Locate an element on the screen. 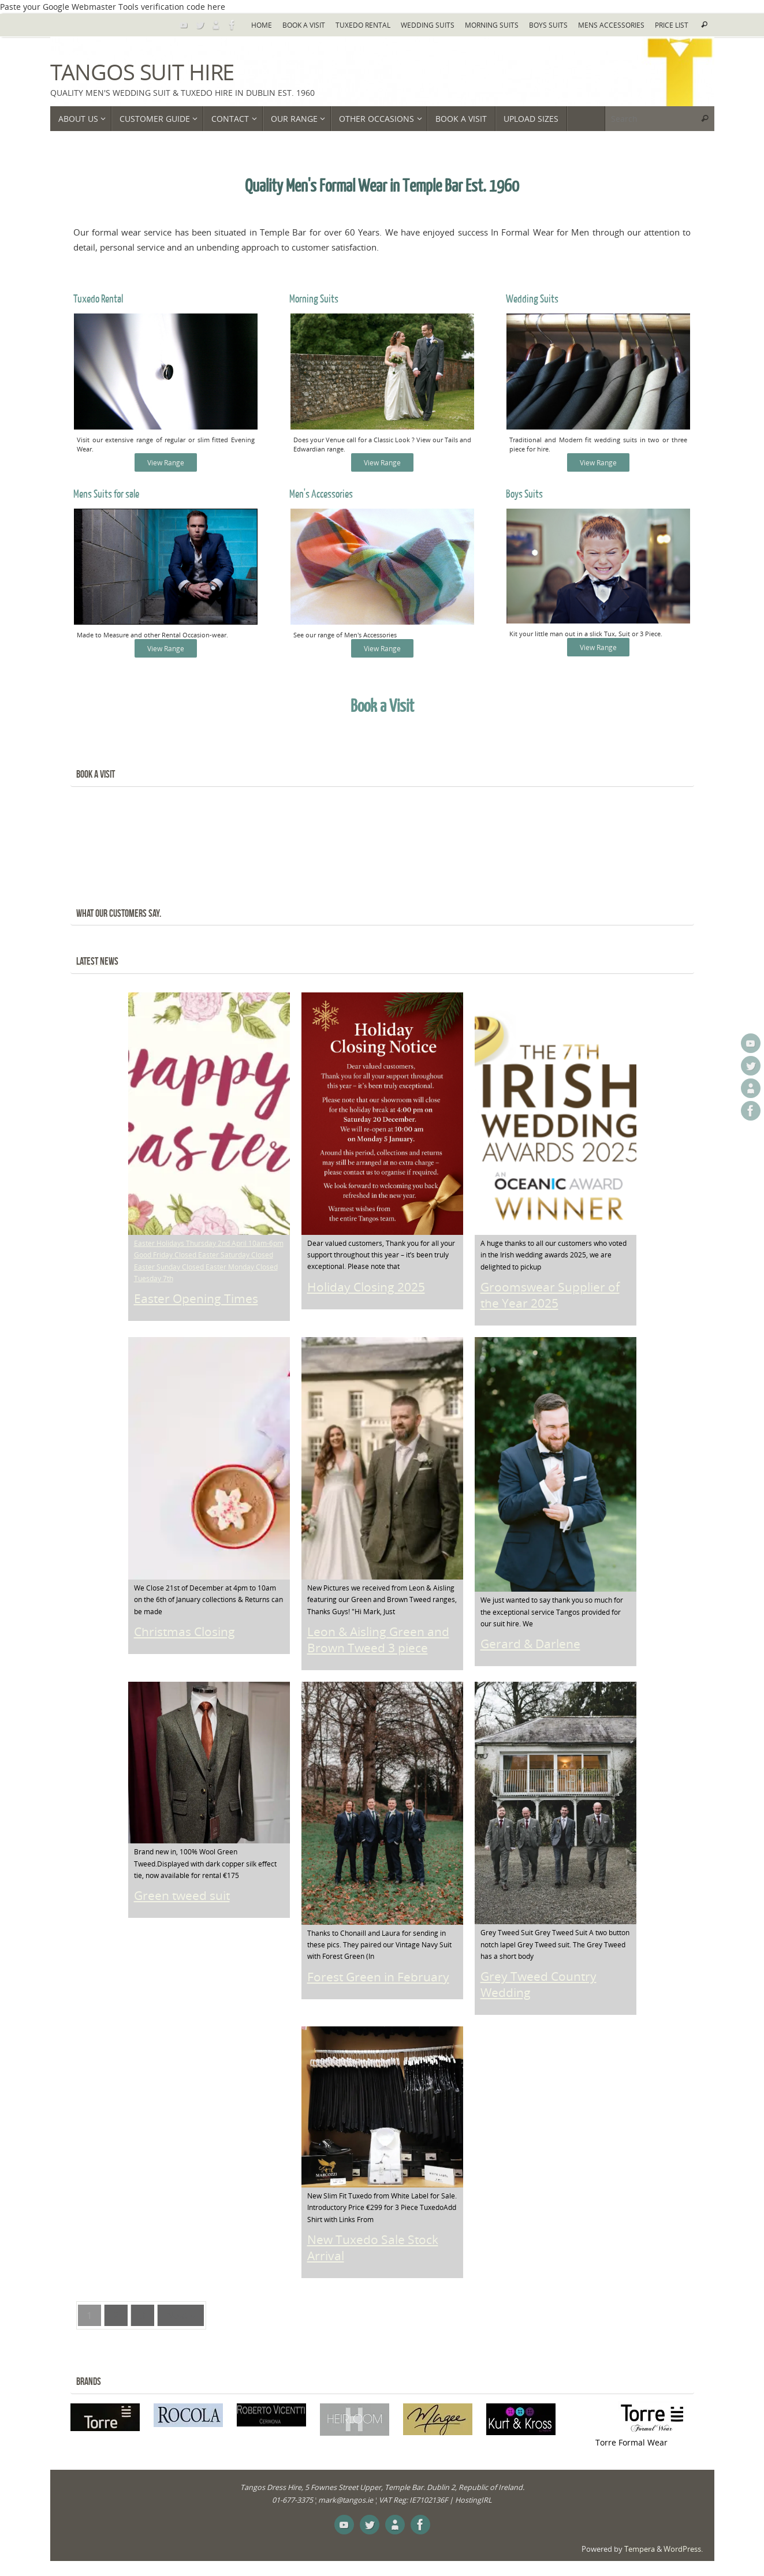 This screenshot has width=764, height=2576. Price List is located at coordinates (671, 24).